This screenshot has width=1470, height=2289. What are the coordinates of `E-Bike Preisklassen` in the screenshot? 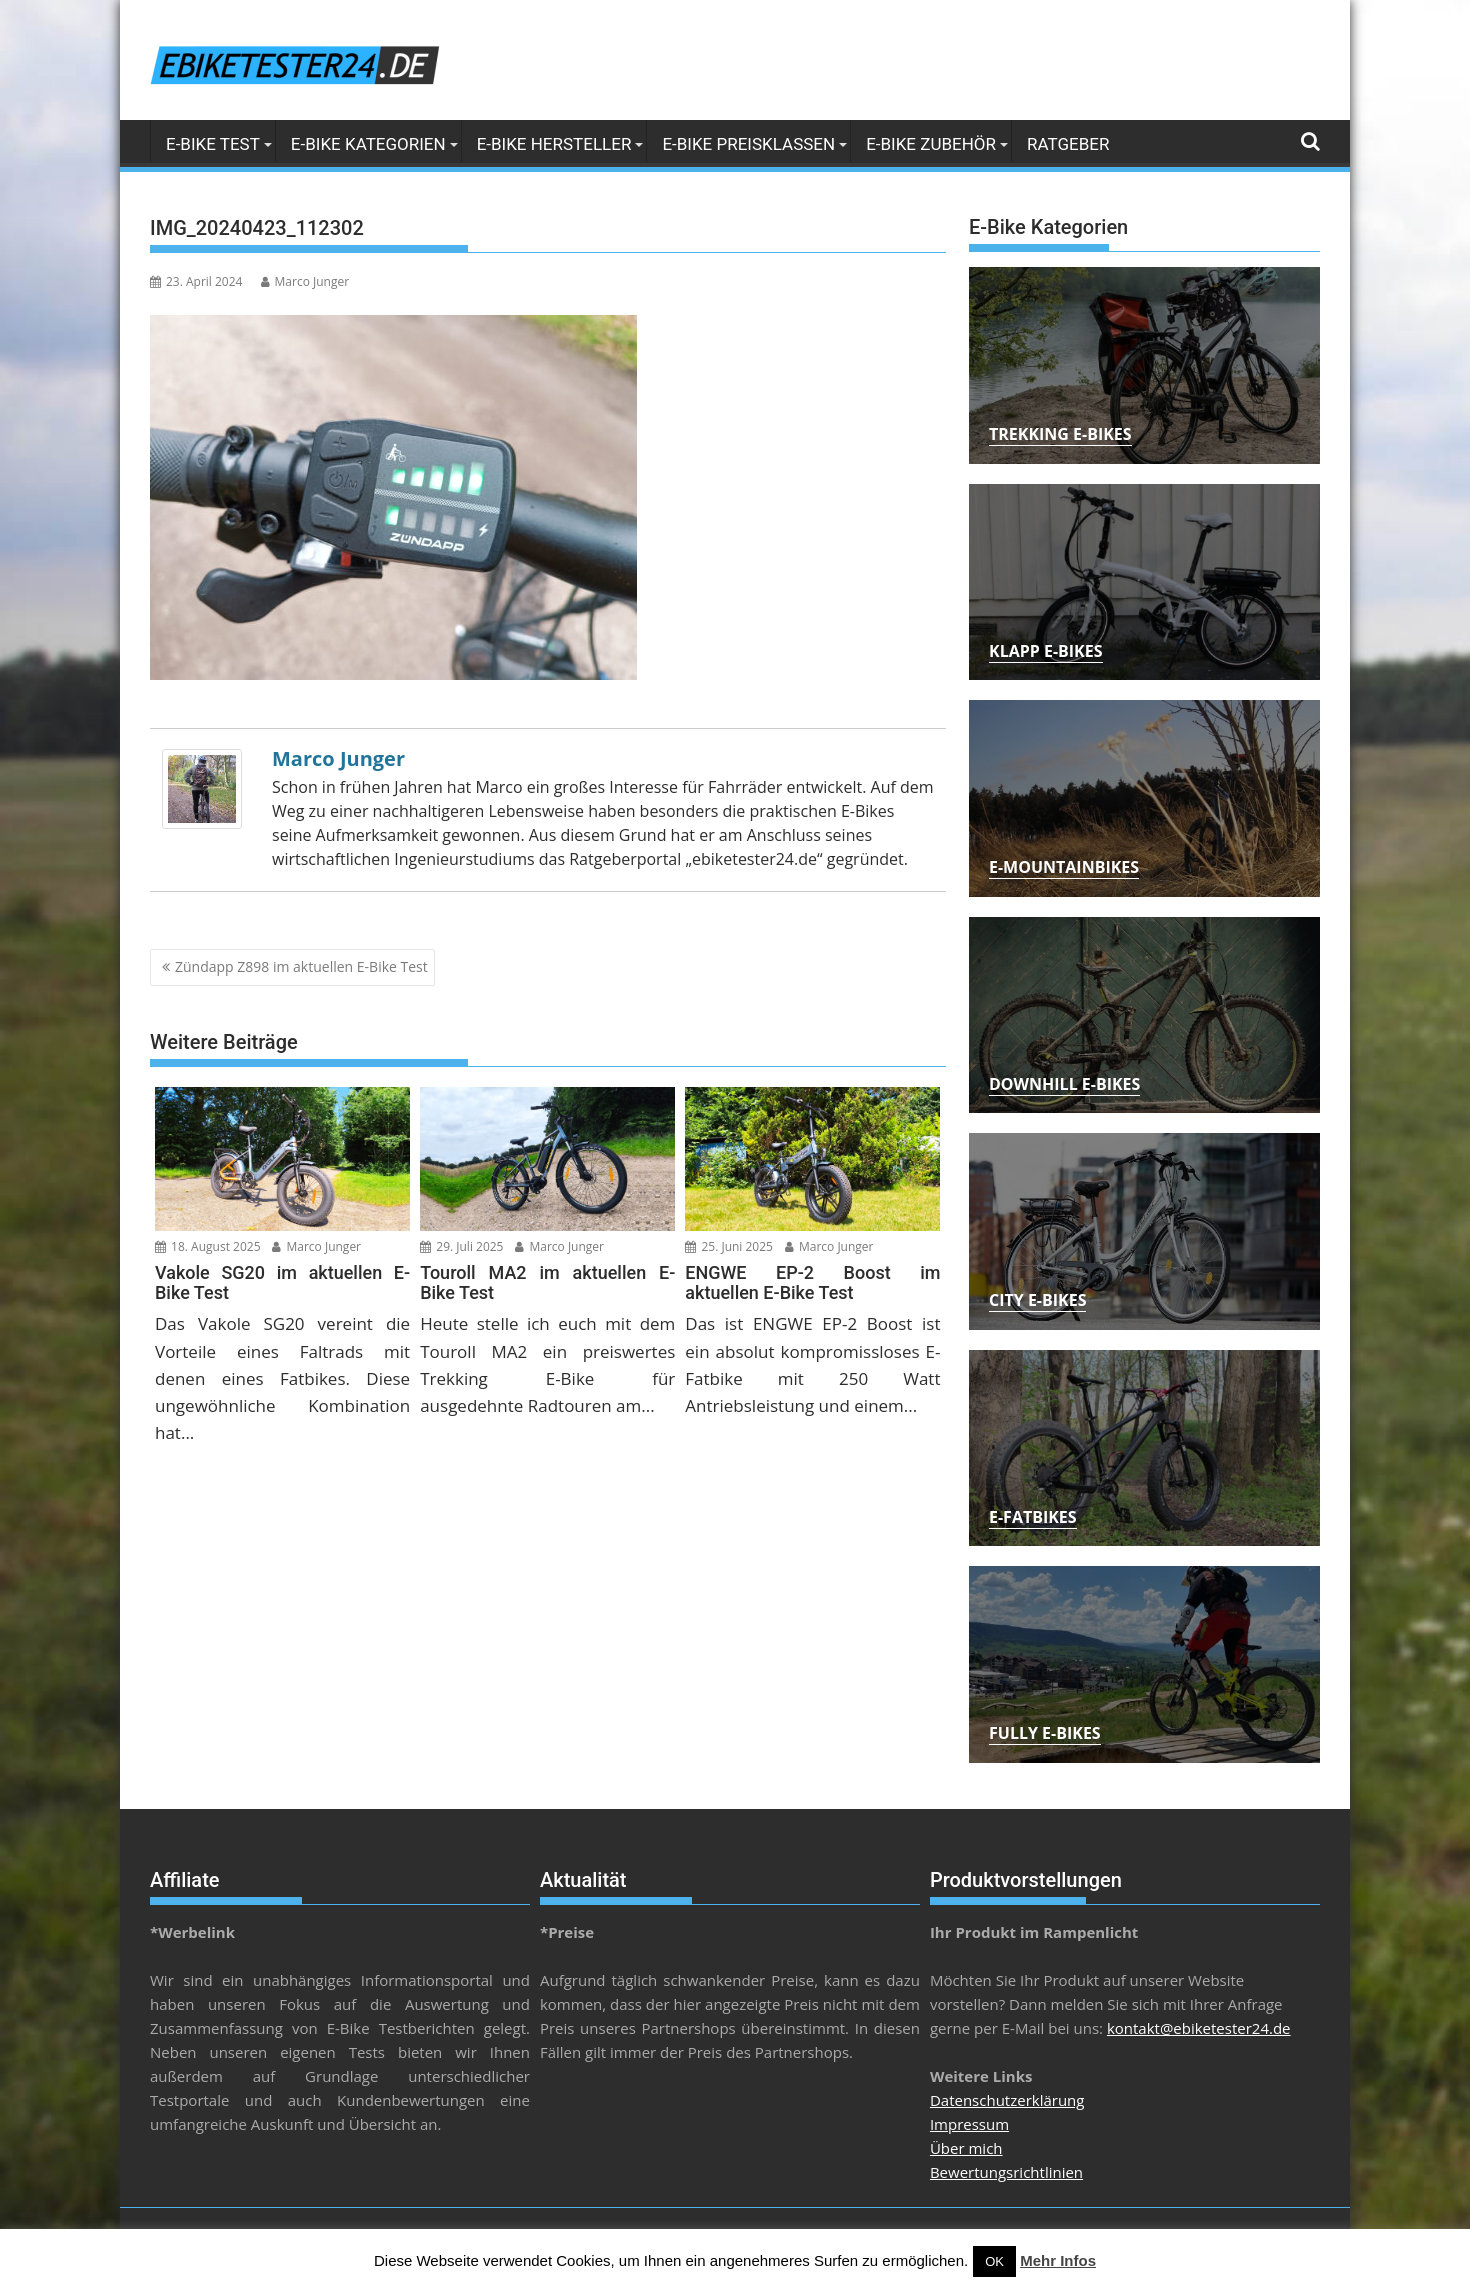 It's located at (748, 144).